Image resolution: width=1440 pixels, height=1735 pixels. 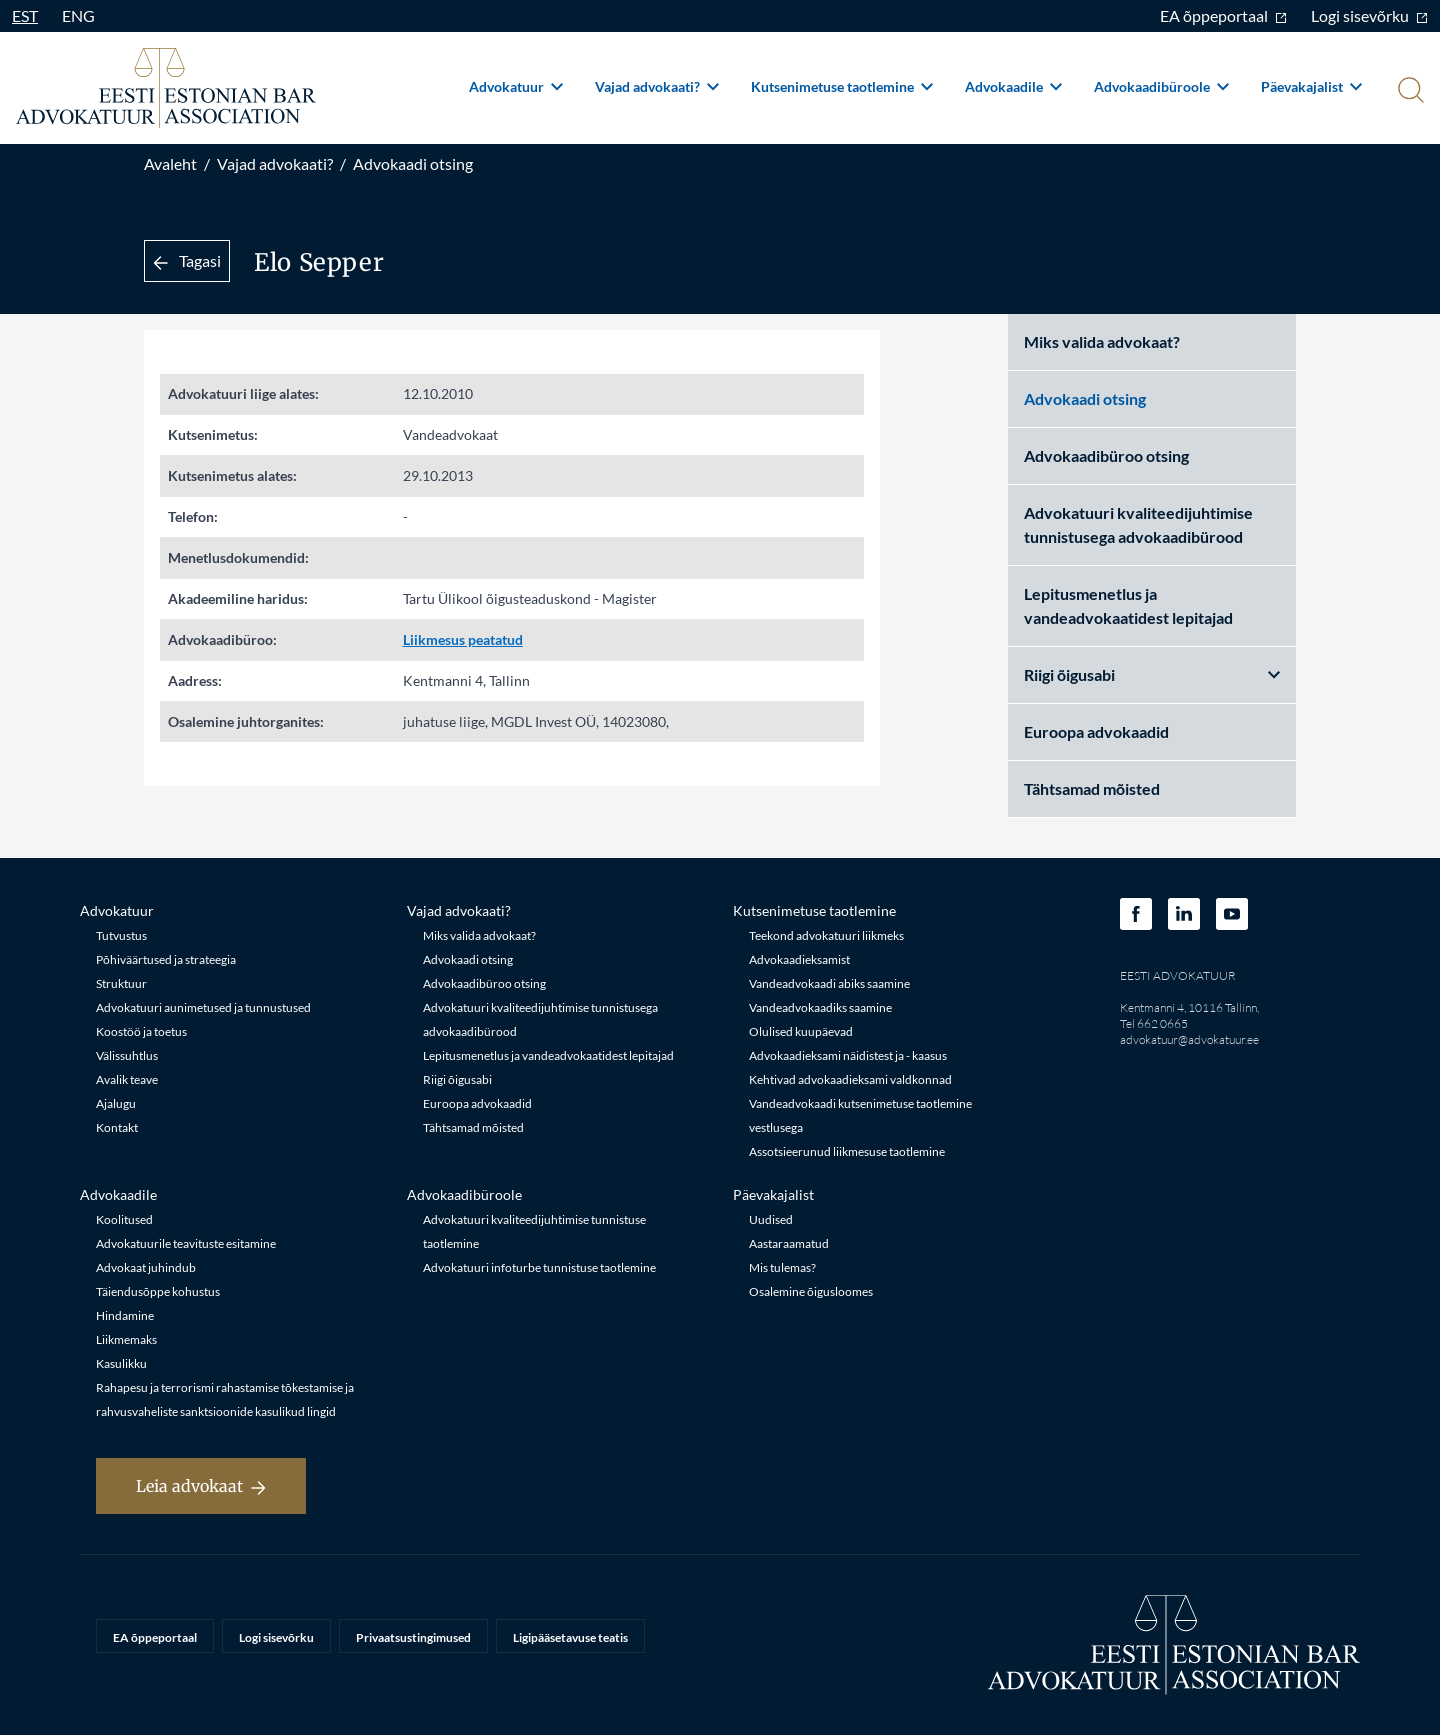 I want to click on Tagasi, so click(x=187, y=260).